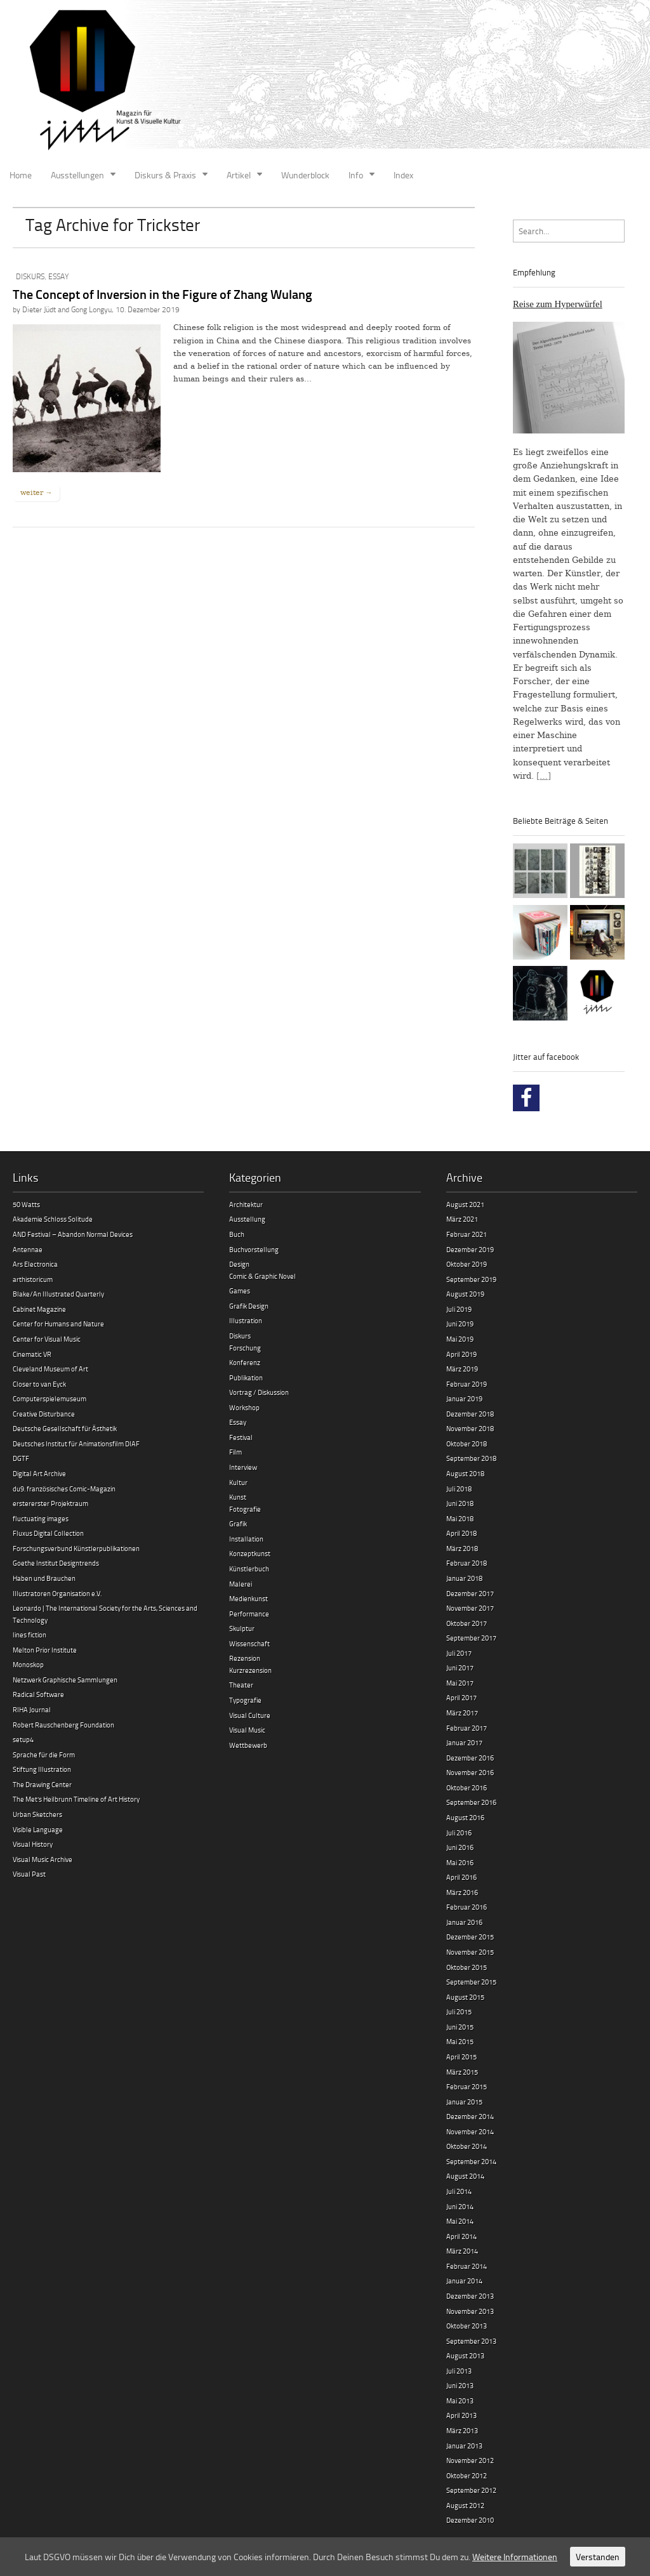 The image size is (650, 2576). I want to click on September 2014, so click(471, 2161).